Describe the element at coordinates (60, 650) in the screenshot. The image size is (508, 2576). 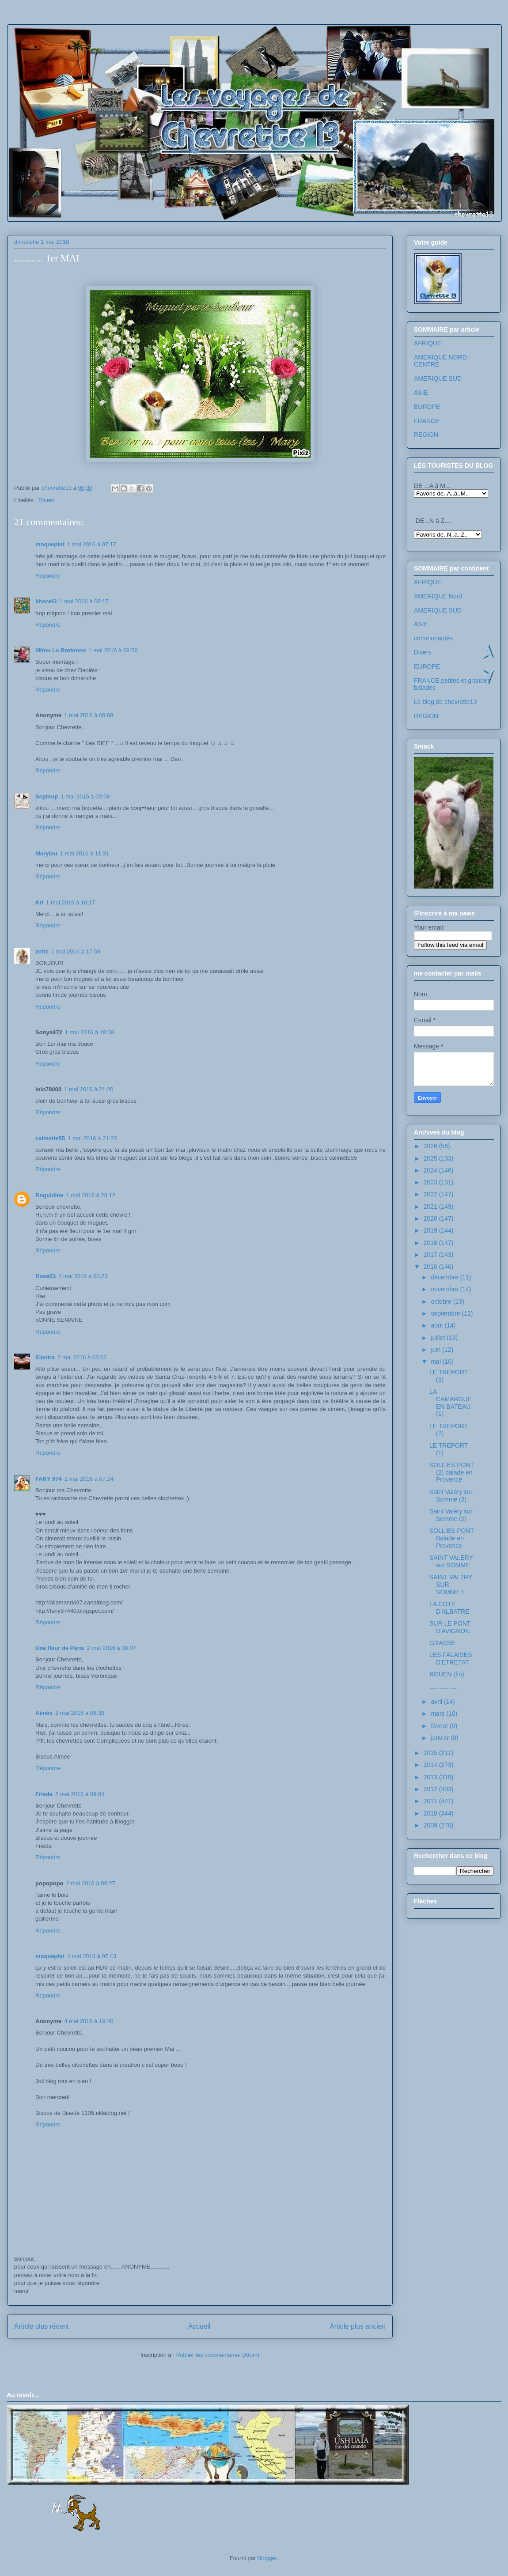
I see `Mitou La Bretonne` at that location.